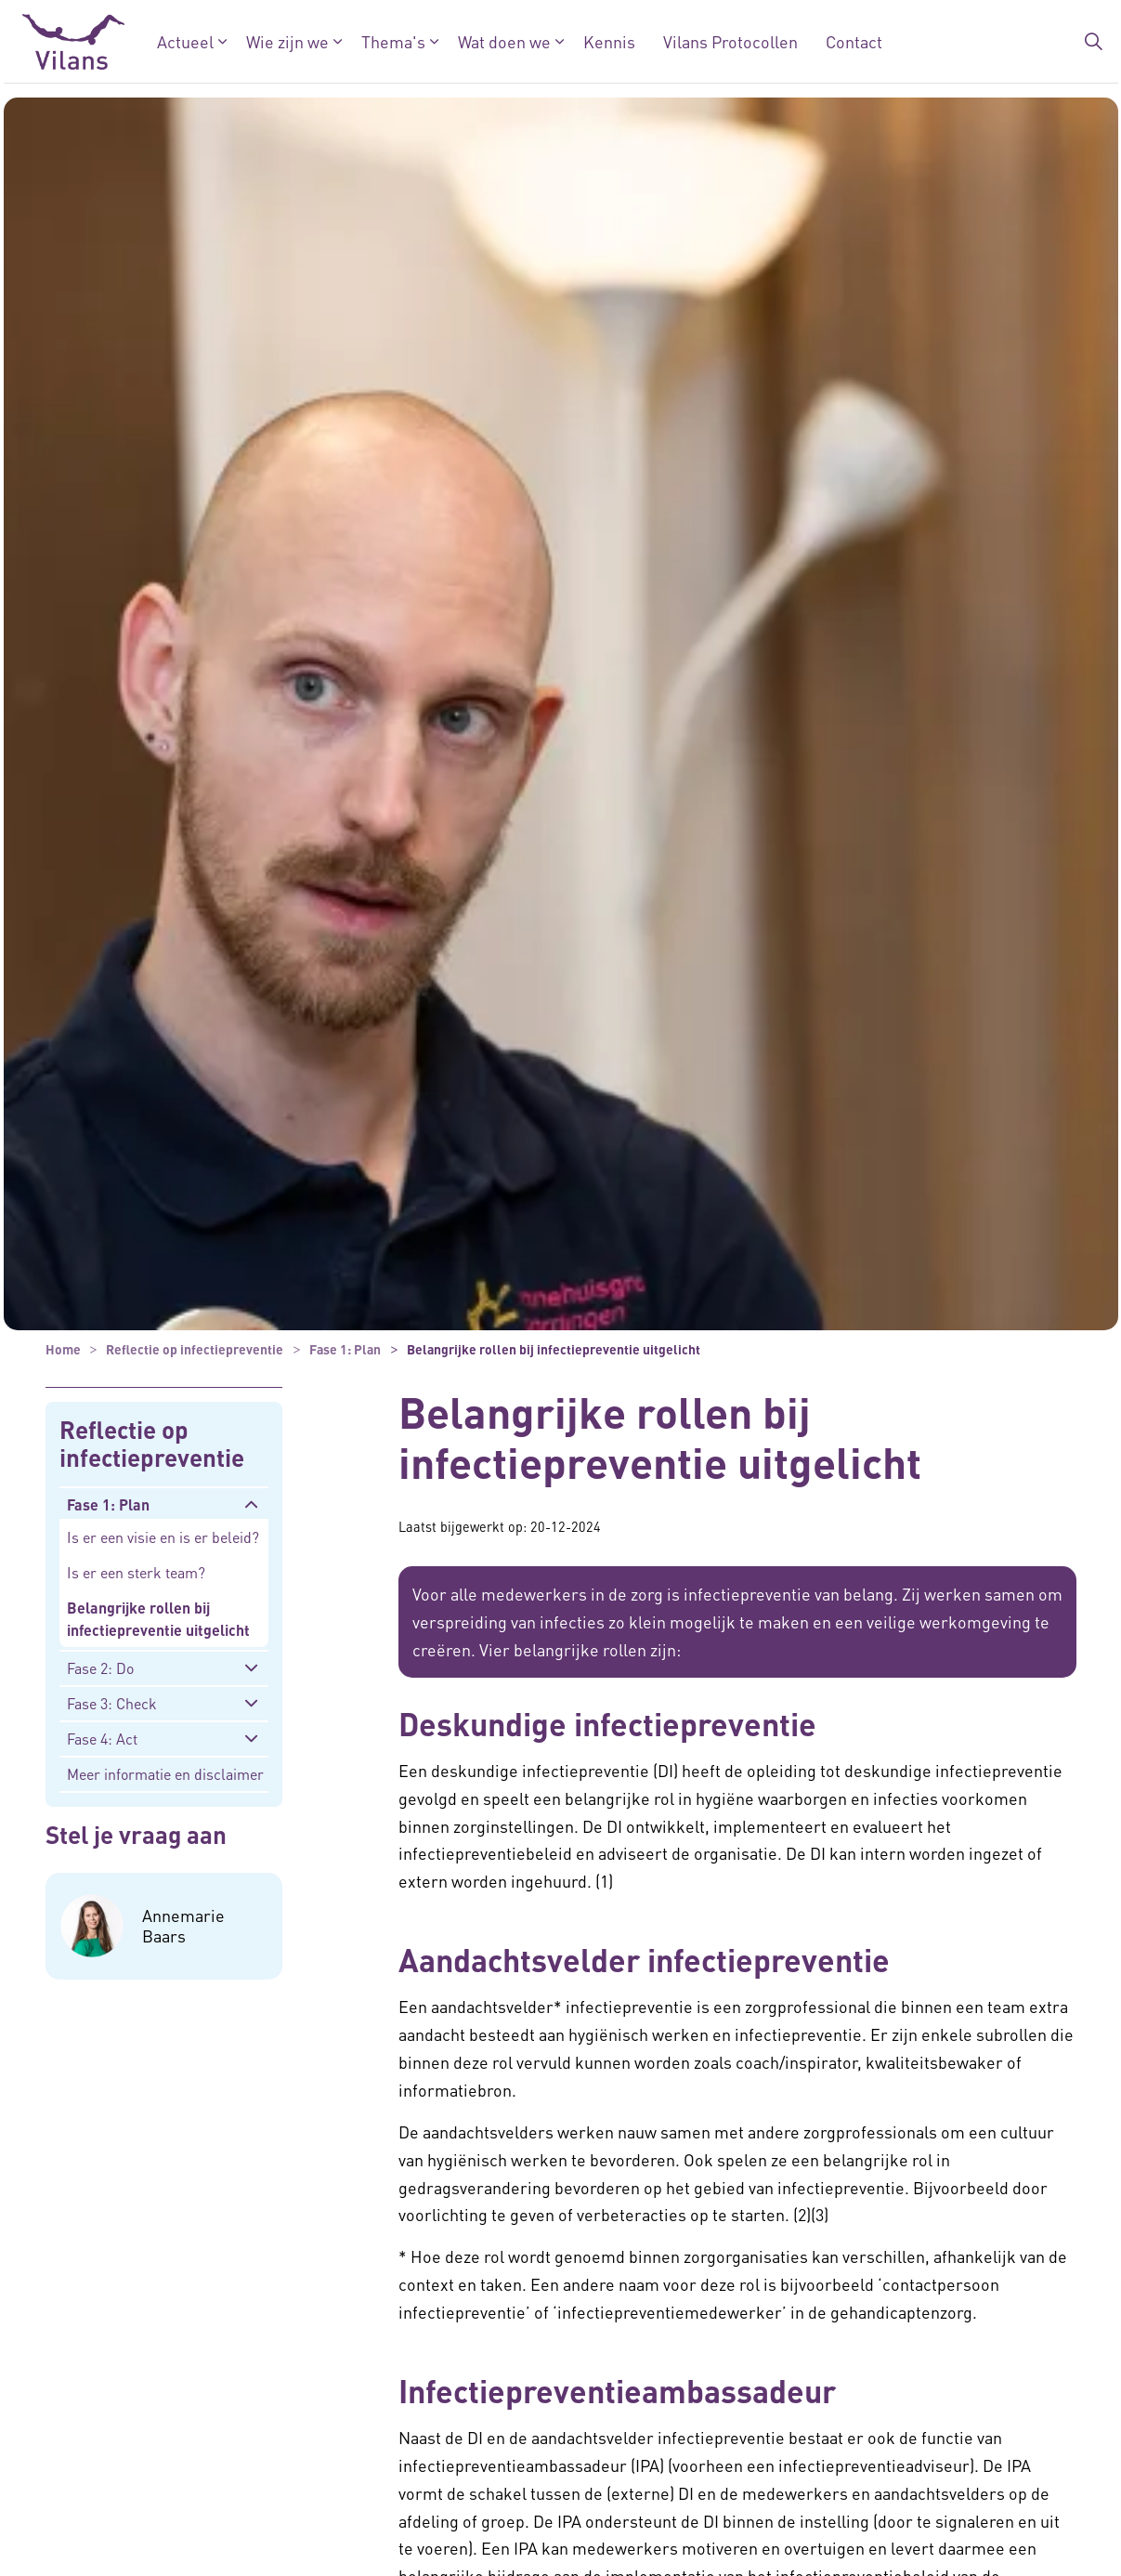 The width and height of the screenshot is (1121, 2576). I want to click on Kennis, so click(608, 41).